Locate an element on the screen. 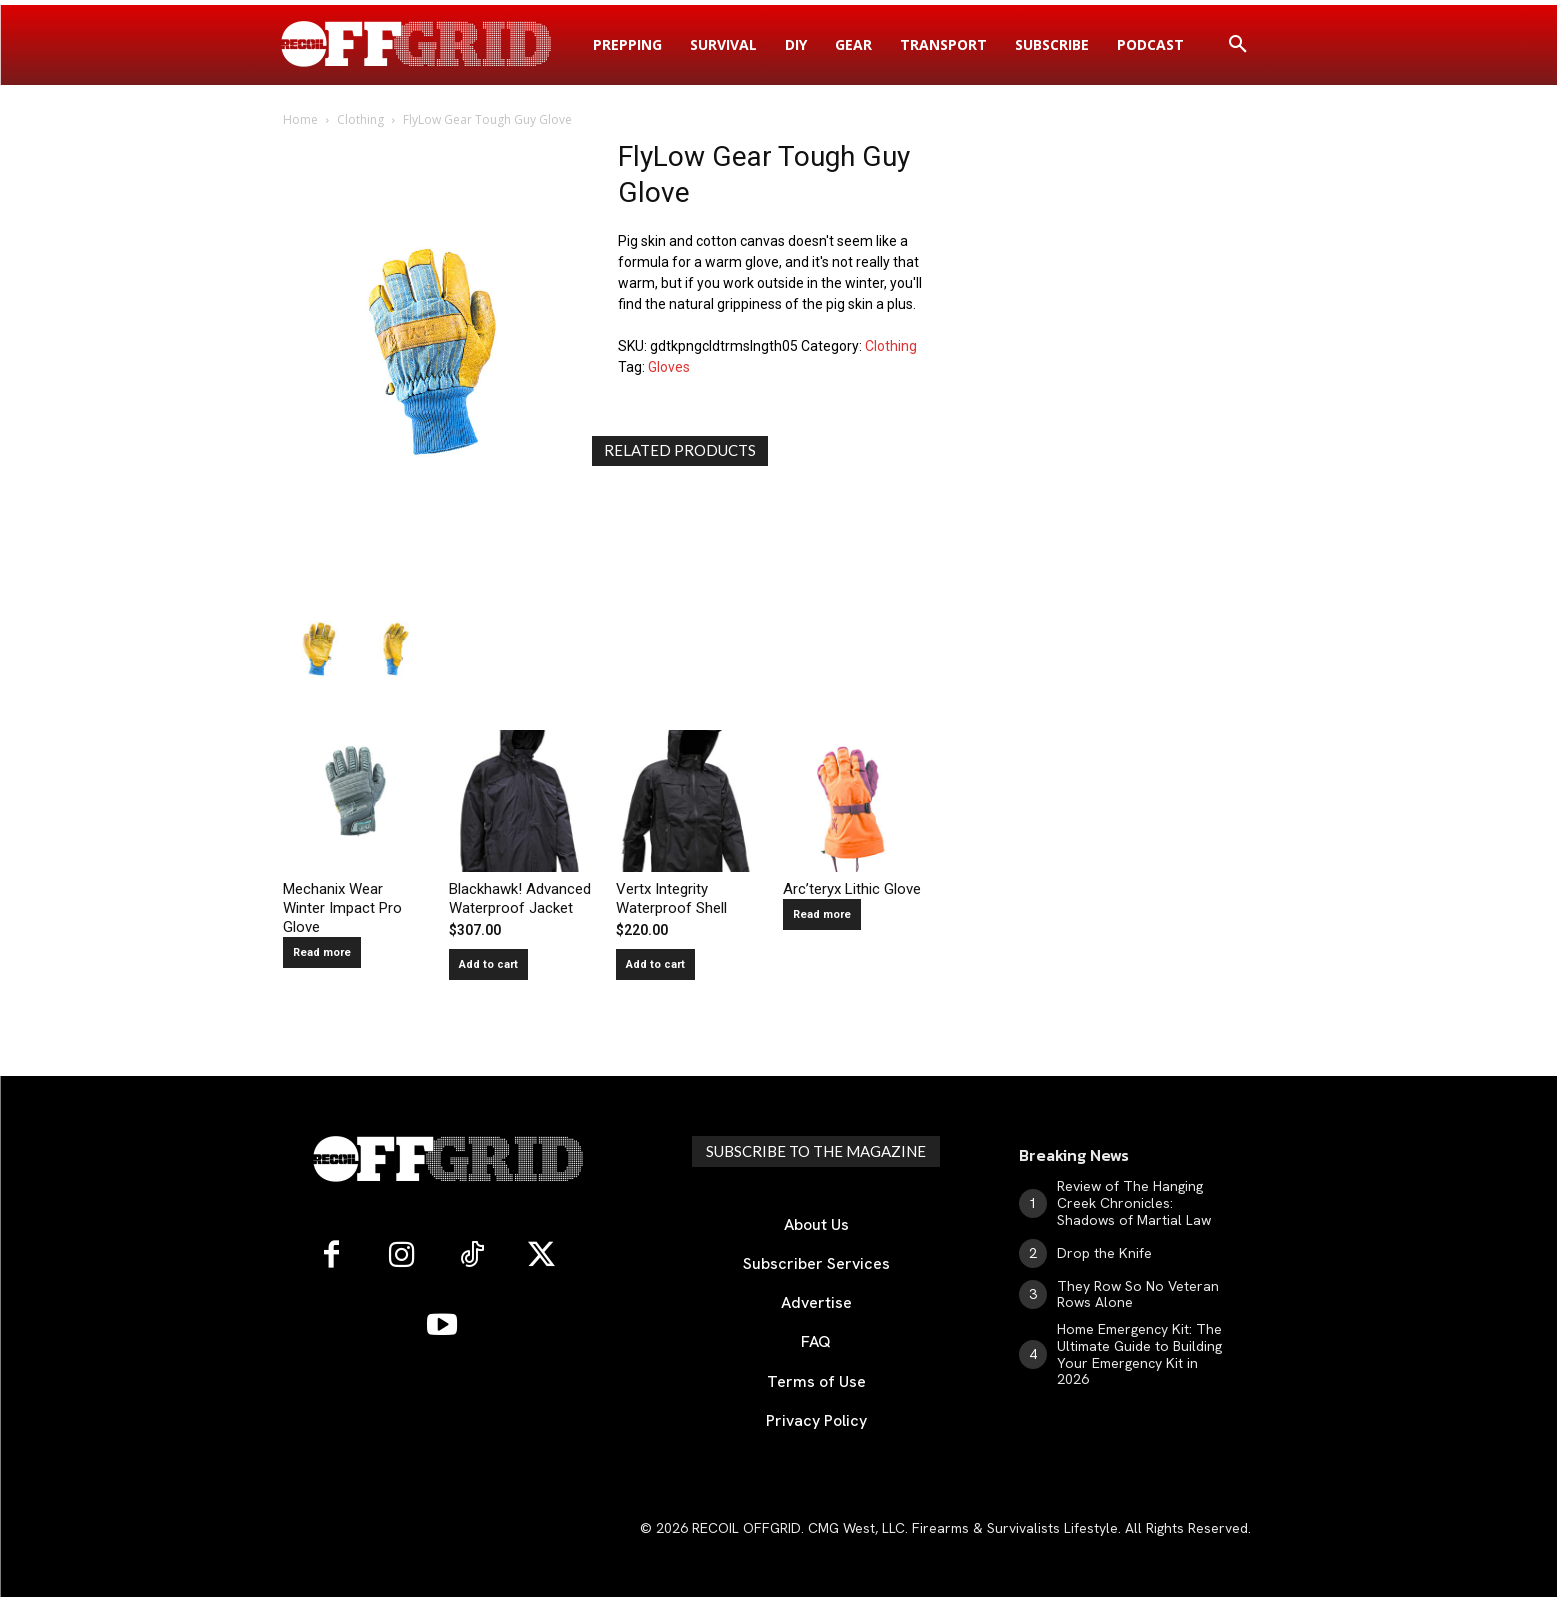 This screenshot has width=1557, height=1597. Review of The Hanging Creek Chronicles: Shadows of Martial Law is located at coordinates (1134, 1203).